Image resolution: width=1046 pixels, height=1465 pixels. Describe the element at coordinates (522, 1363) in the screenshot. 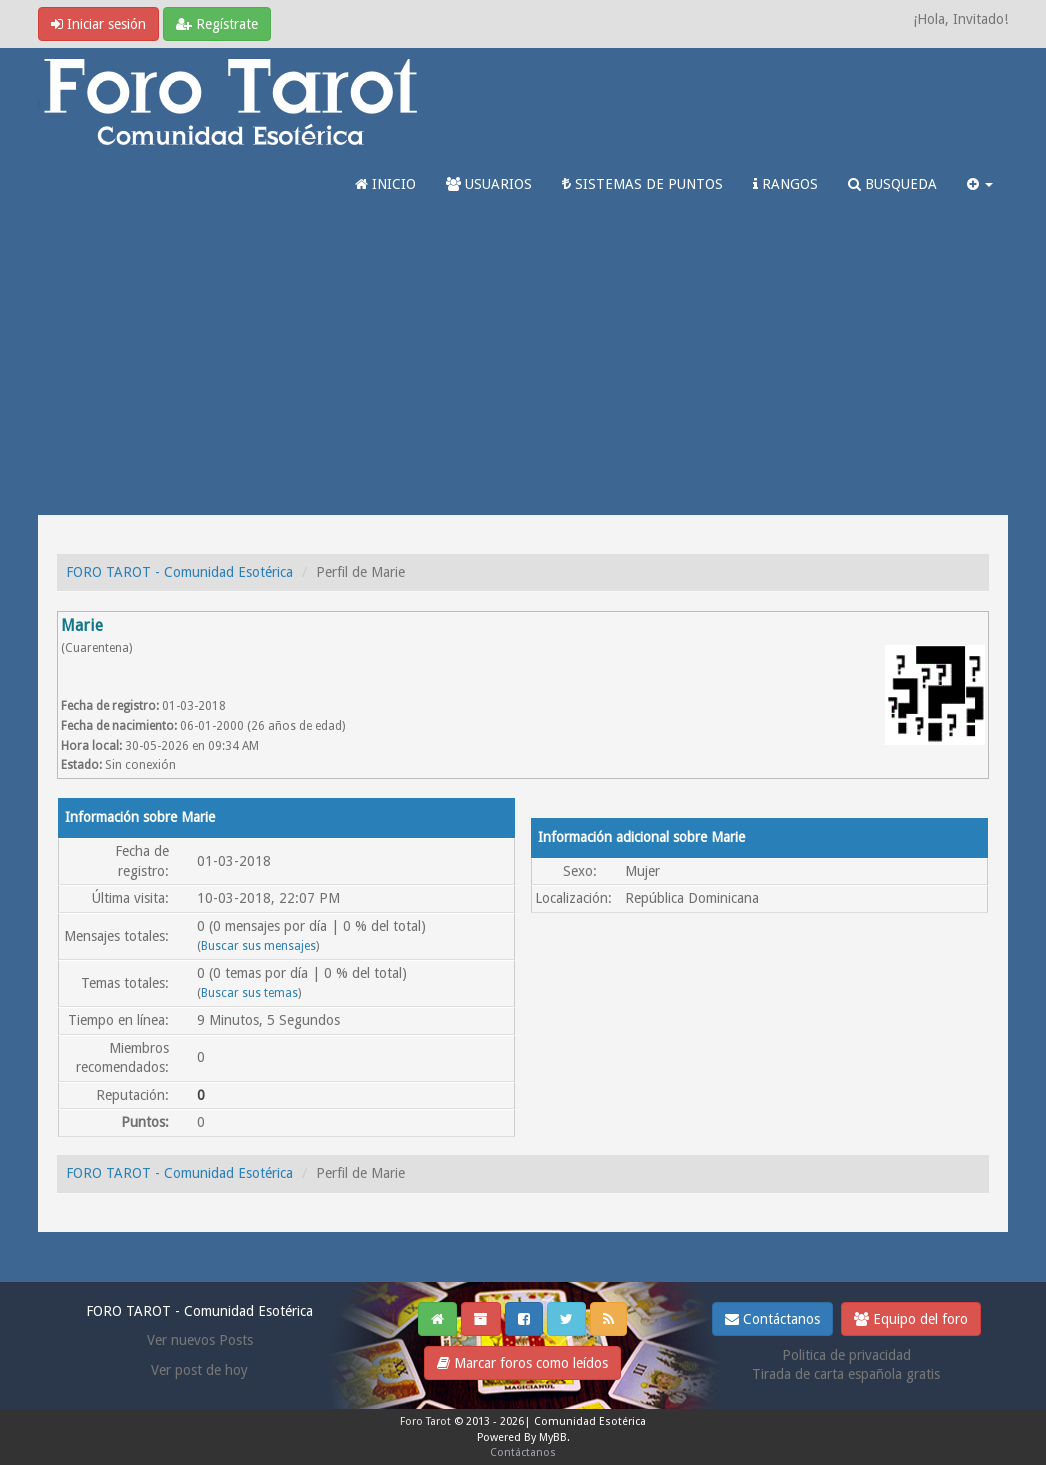

I see `Marcar foros como leídos` at that location.